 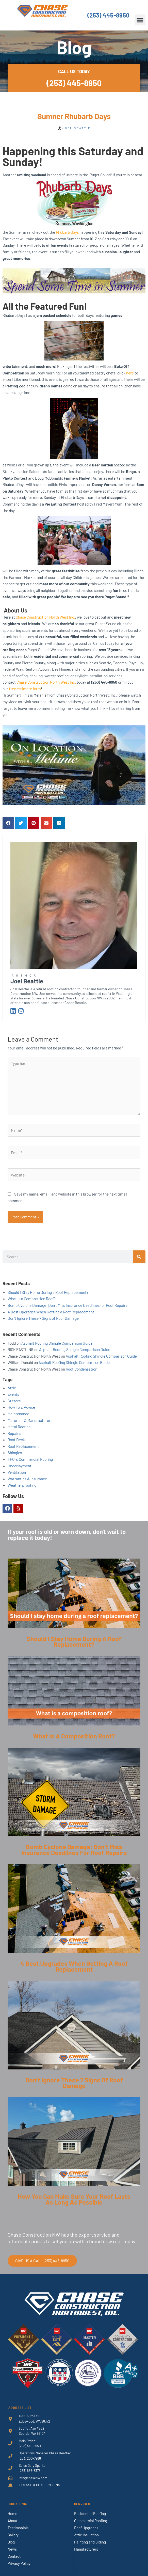 I want to click on (253) 656-8375, so click(x=29, y=2470).